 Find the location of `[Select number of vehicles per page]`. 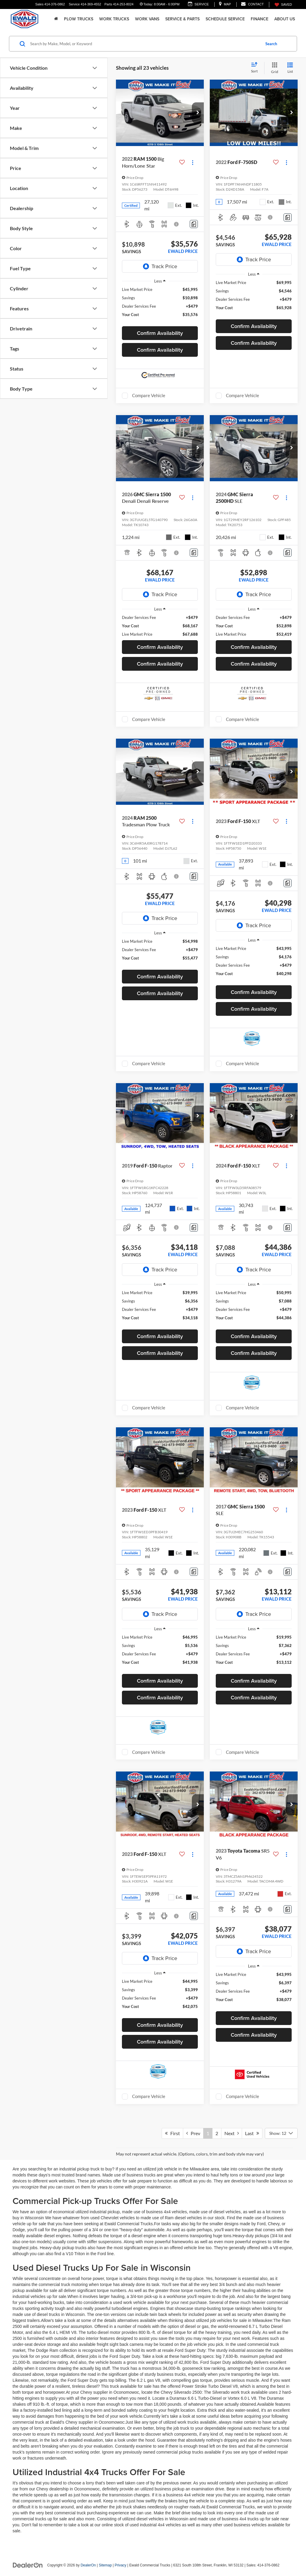

[Select number of vehicles per page] is located at coordinates (281, 2133).